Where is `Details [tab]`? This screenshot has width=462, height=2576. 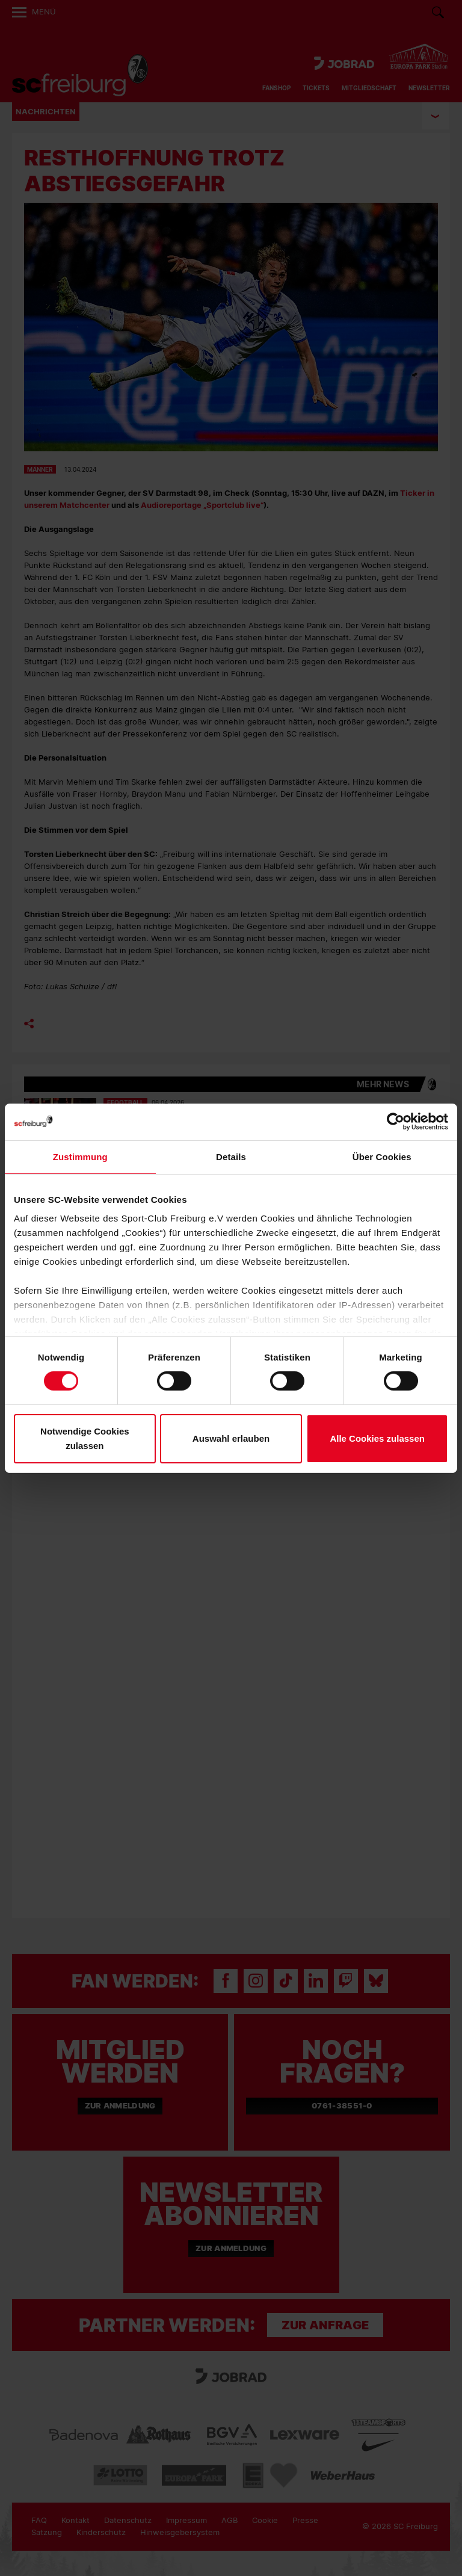
Details [tab] is located at coordinates (231, 1156).